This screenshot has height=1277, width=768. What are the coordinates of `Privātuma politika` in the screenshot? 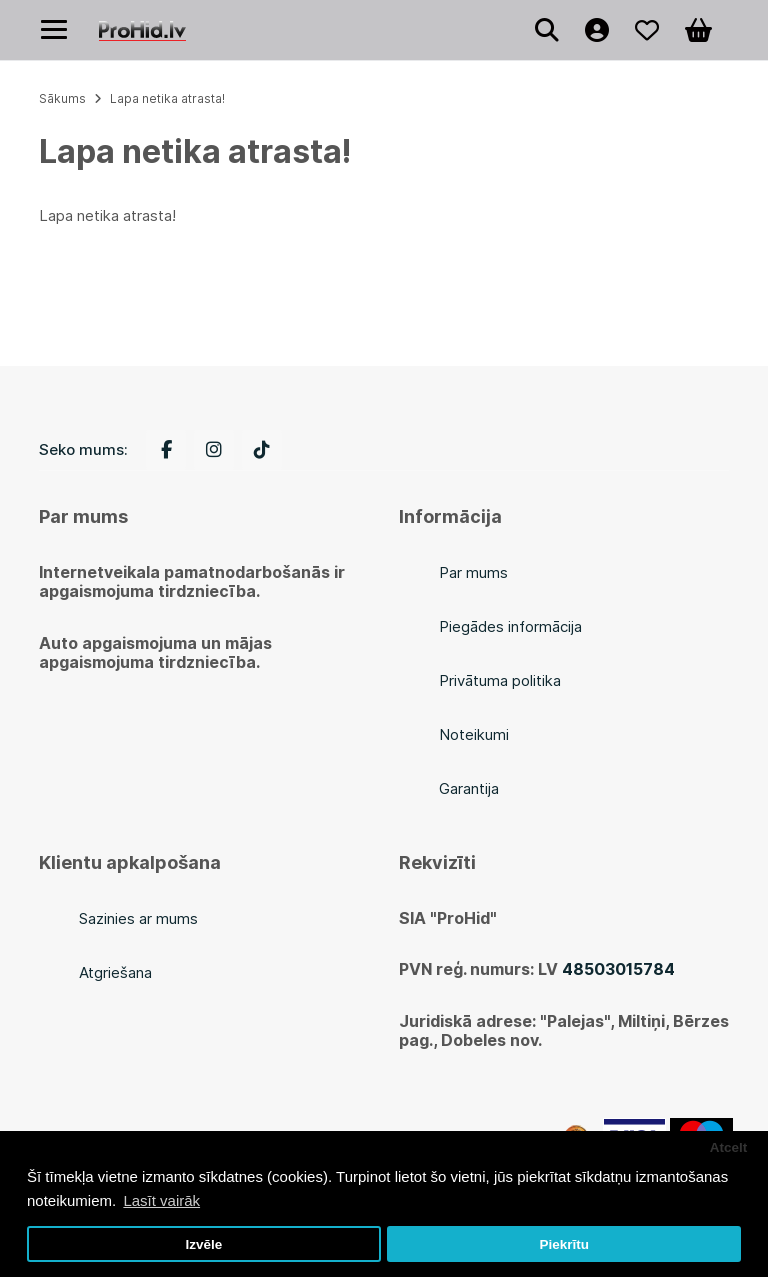 It's located at (500, 680).